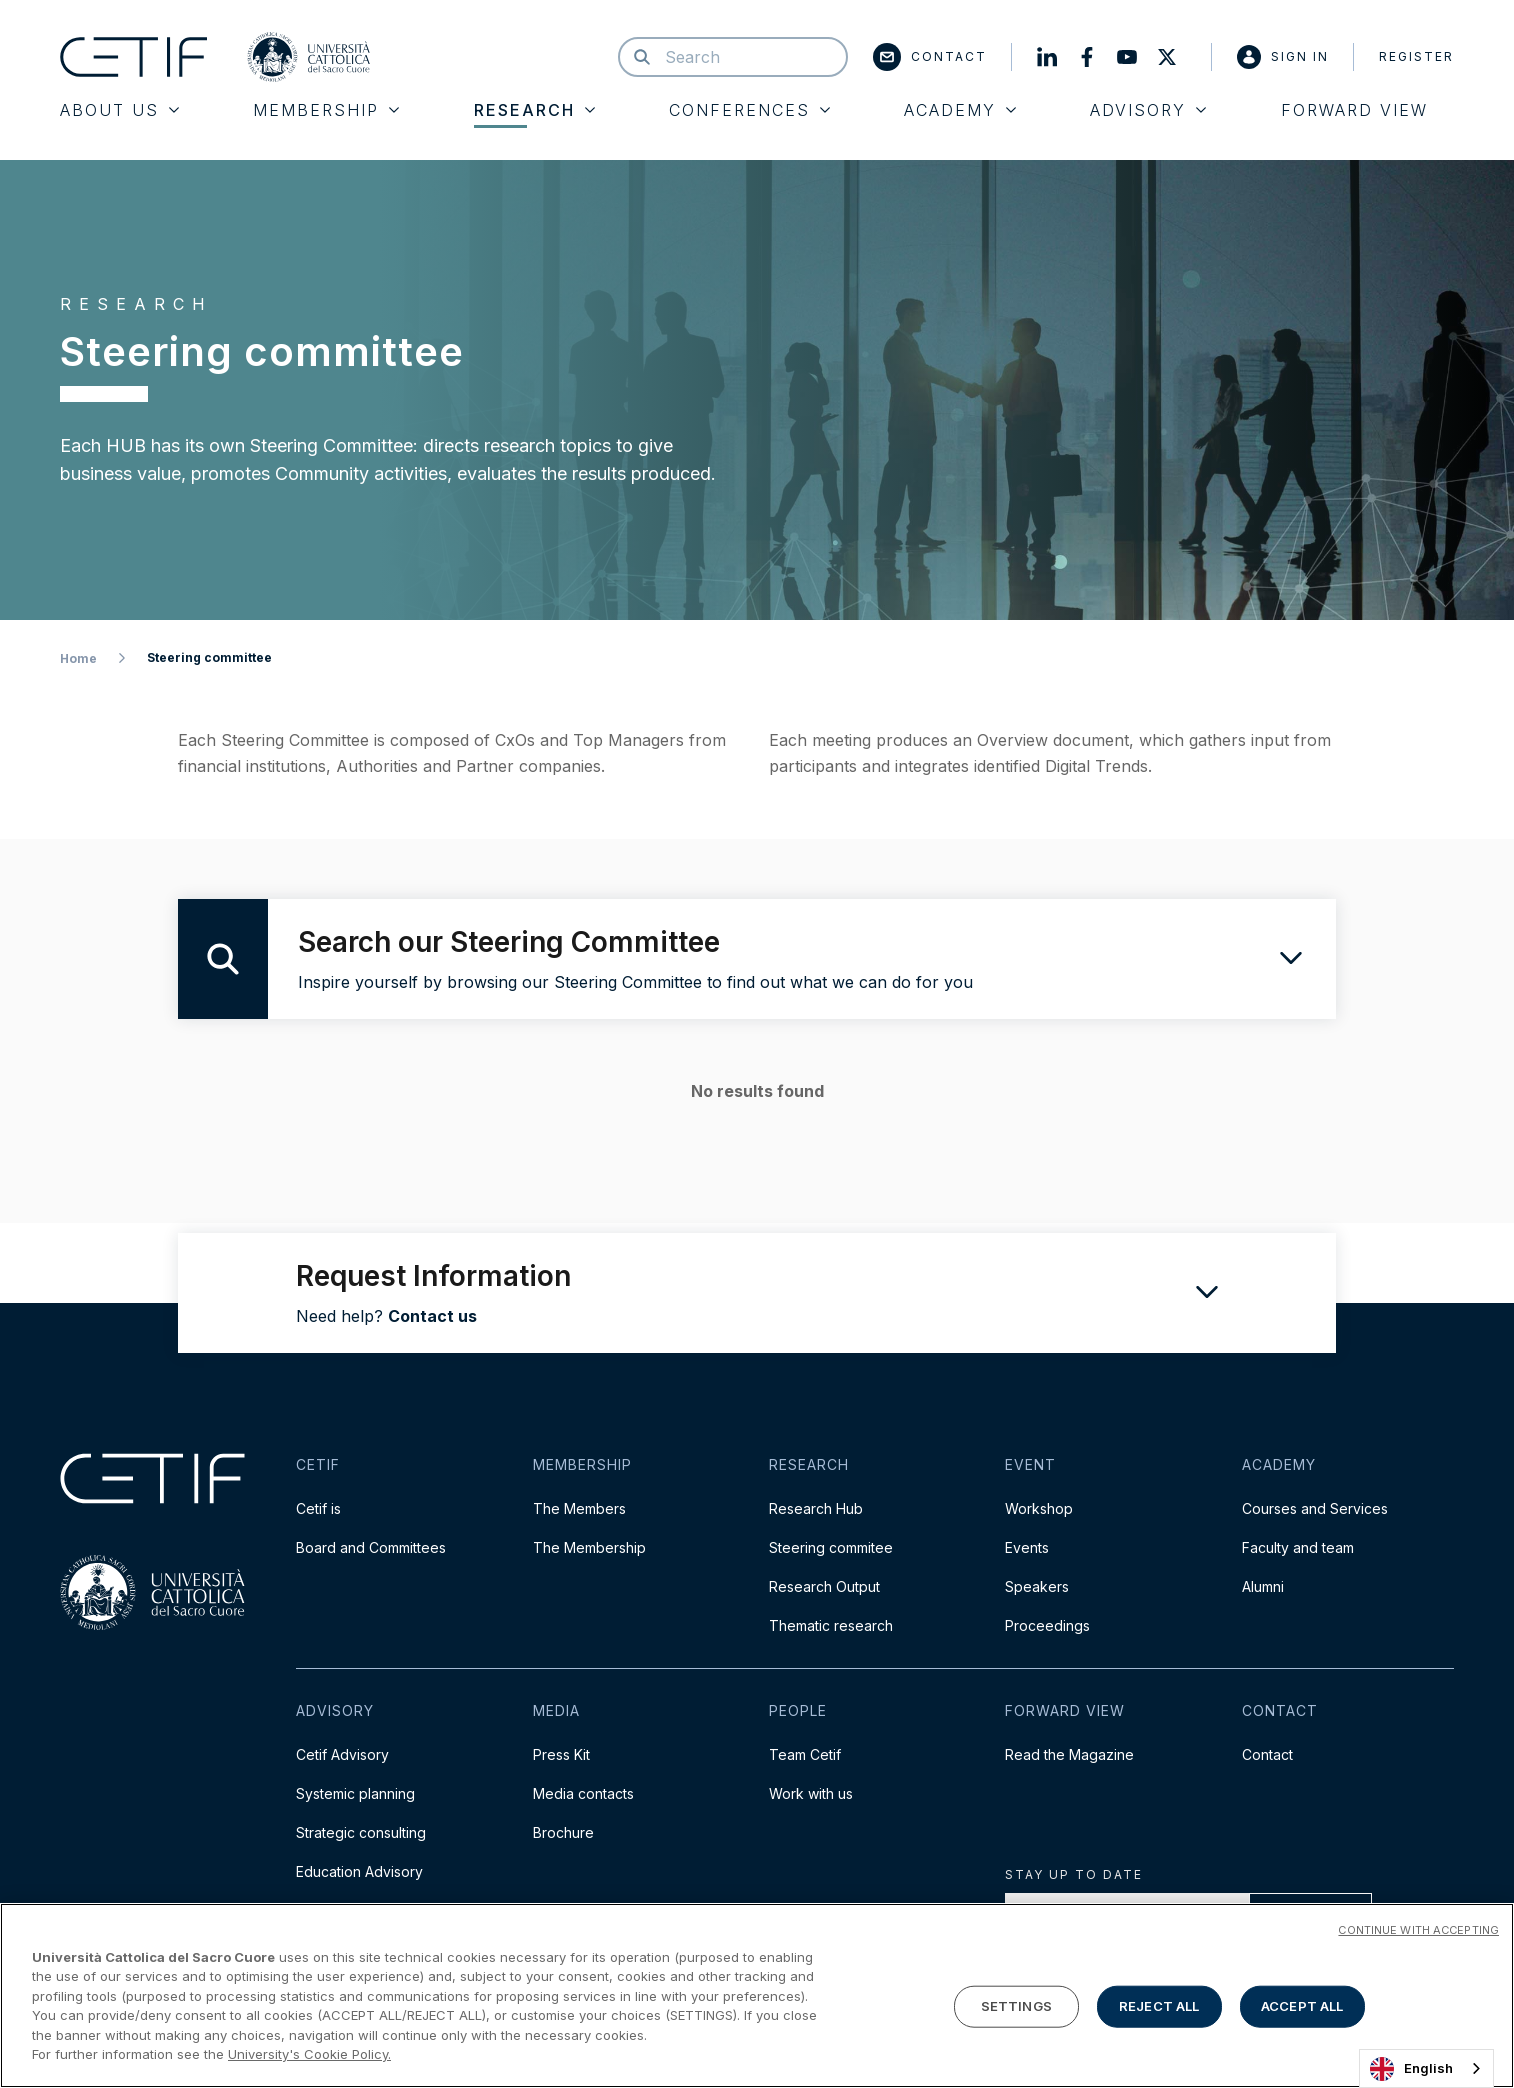  What do you see at coordinates (1315, 1508) in the screenshot?
I see `Courses and Services` at bounding box center [1315, 1508].